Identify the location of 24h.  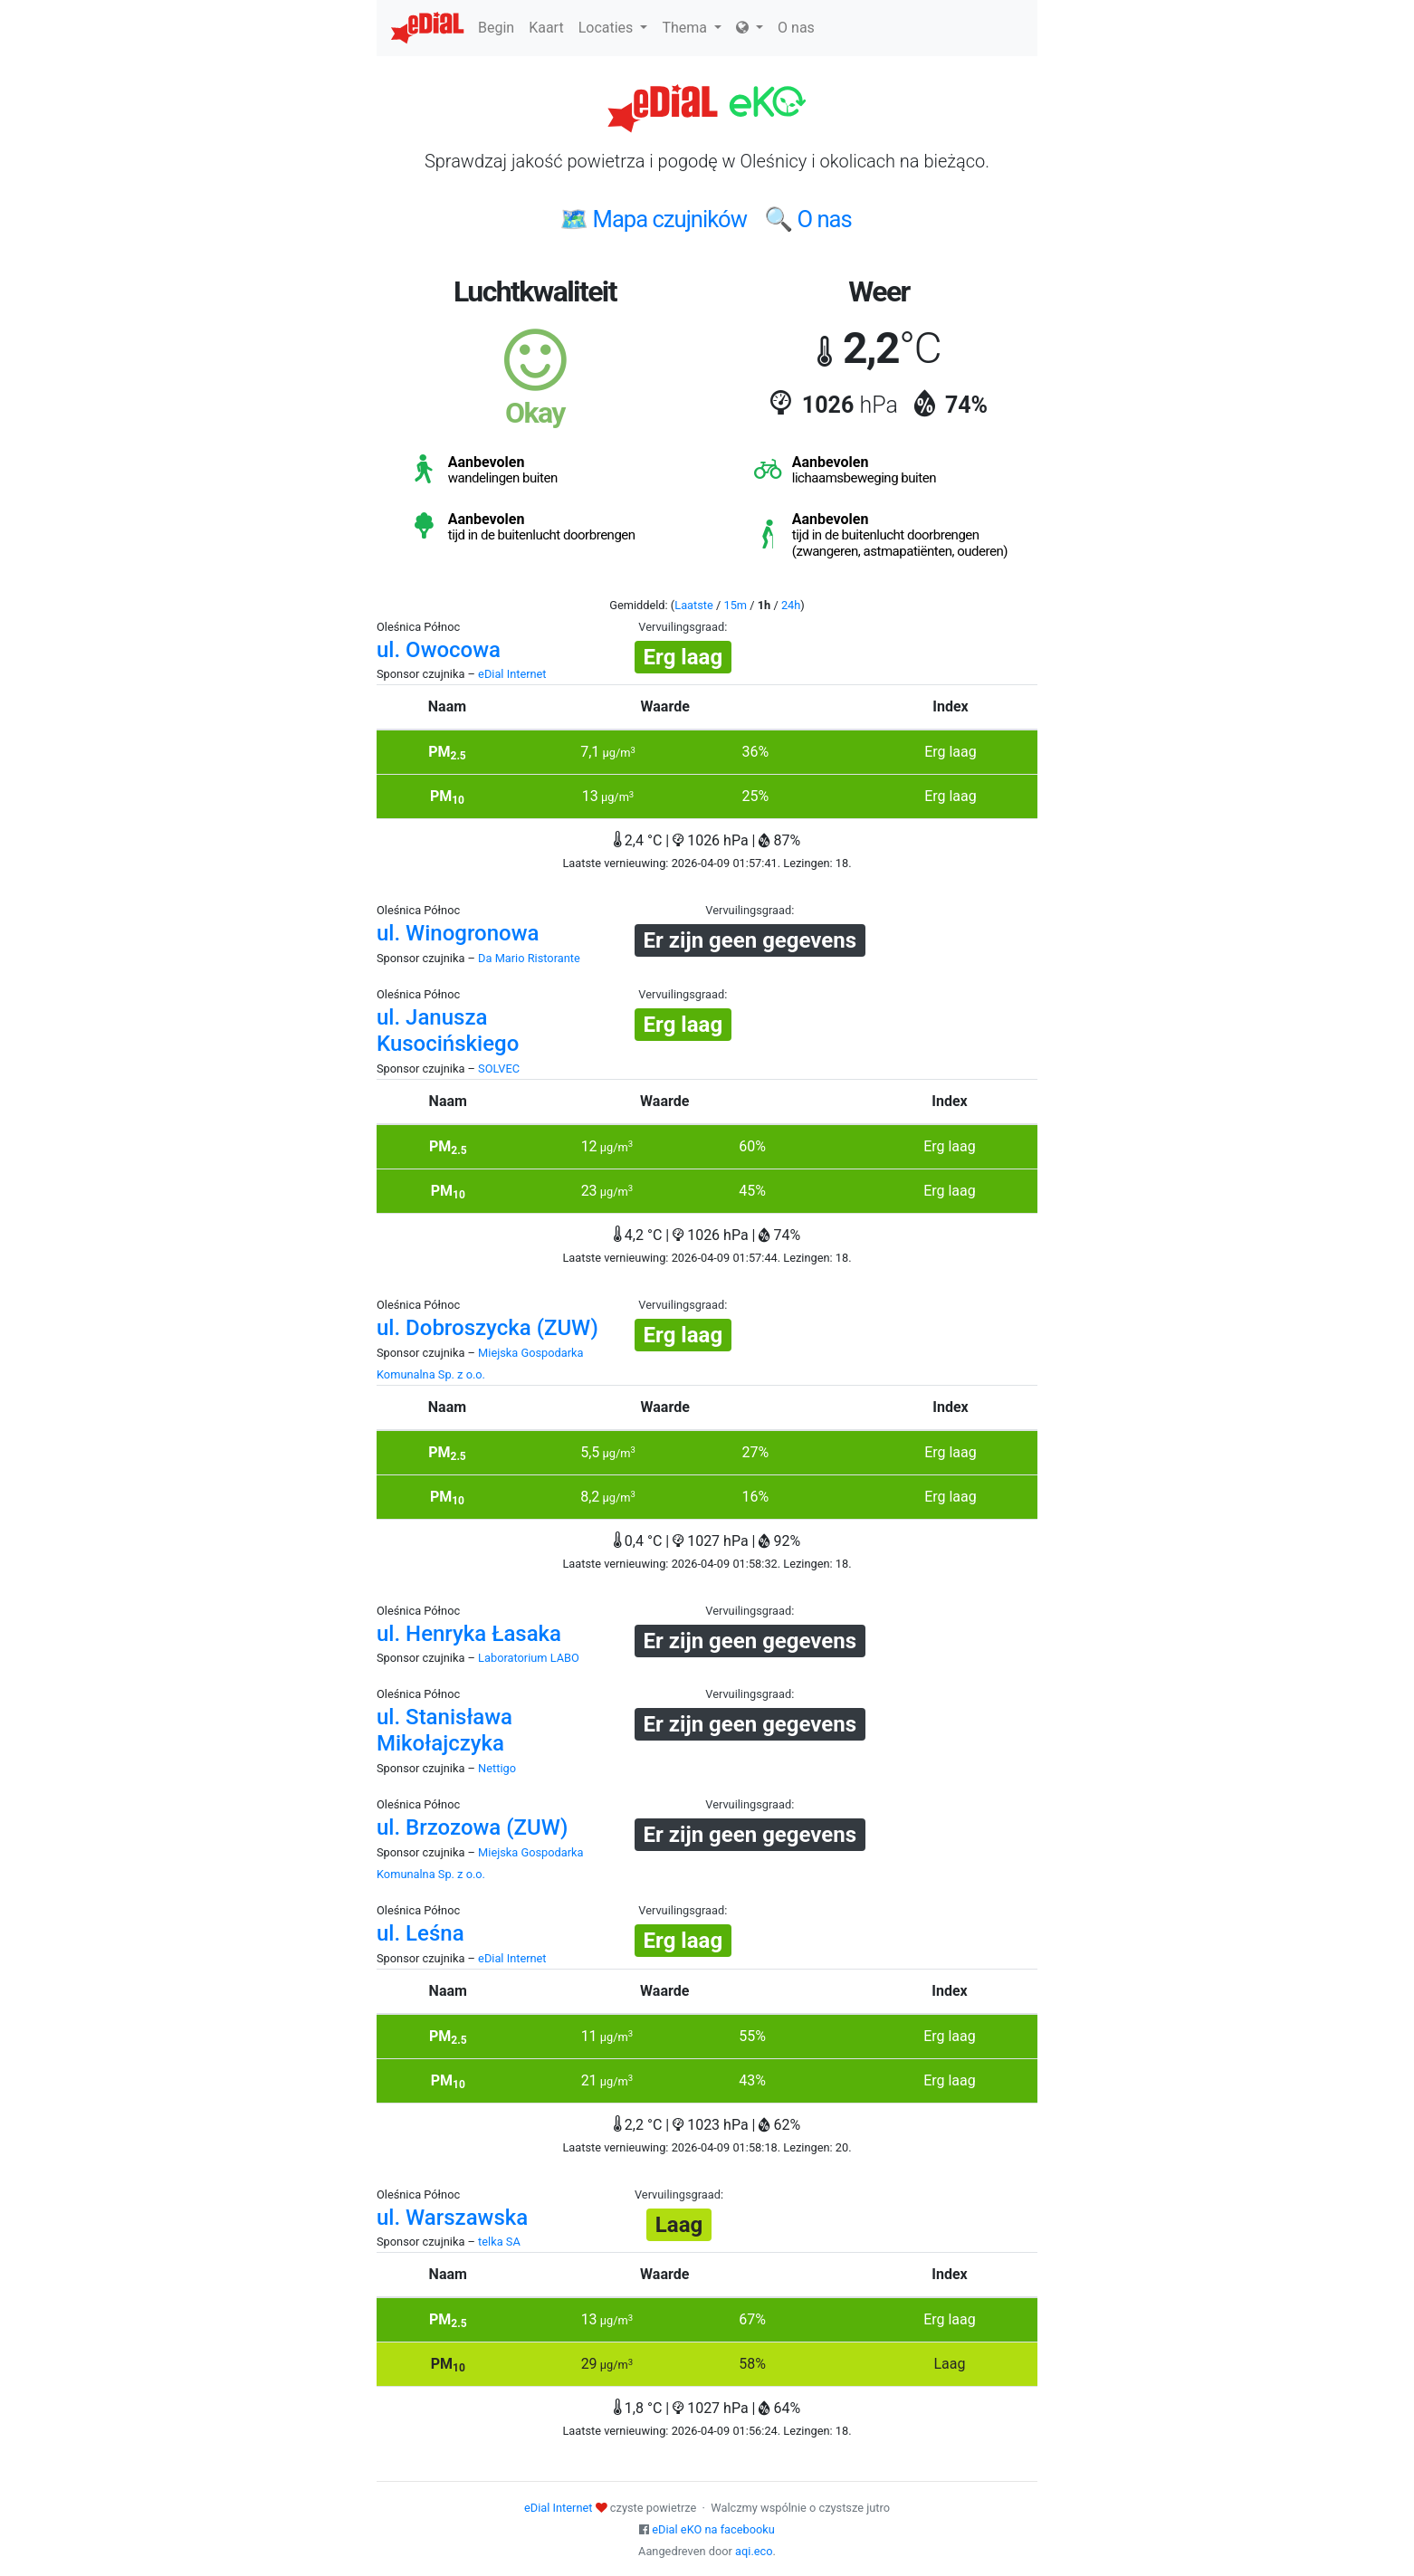
(790, 605).